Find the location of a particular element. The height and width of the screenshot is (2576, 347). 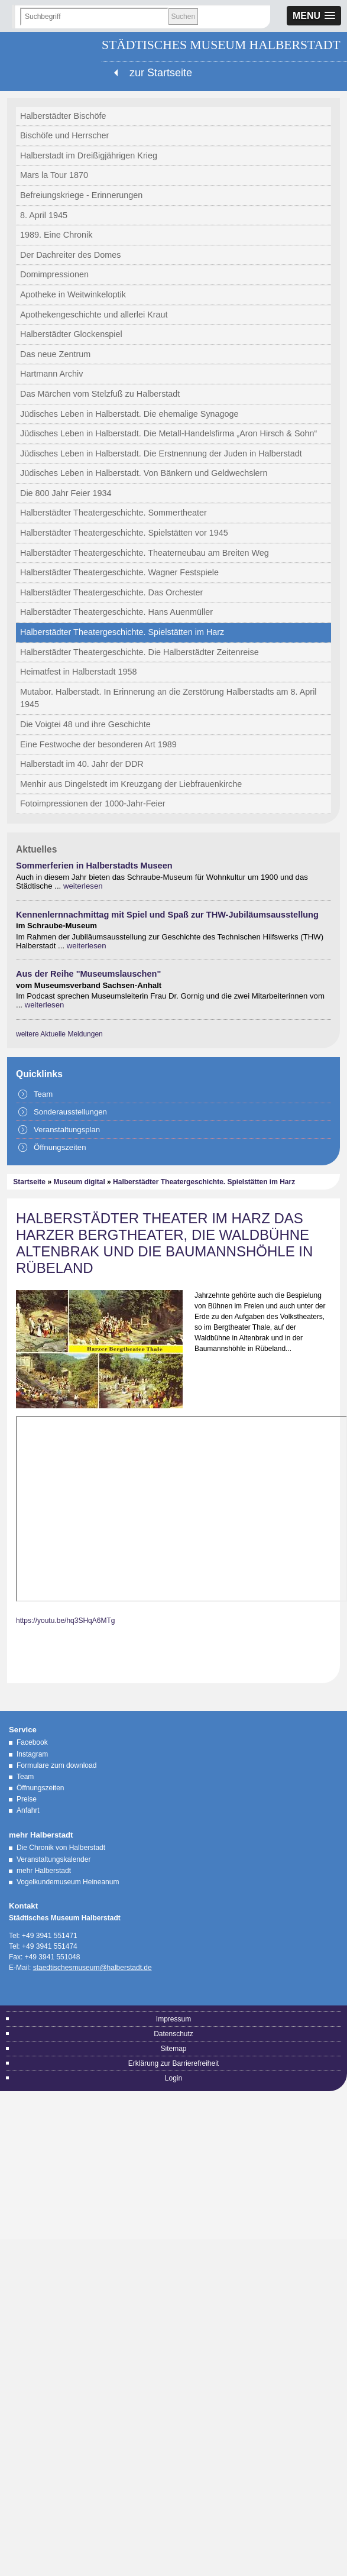

Domimpressionen is located at coordinates (54, 274).